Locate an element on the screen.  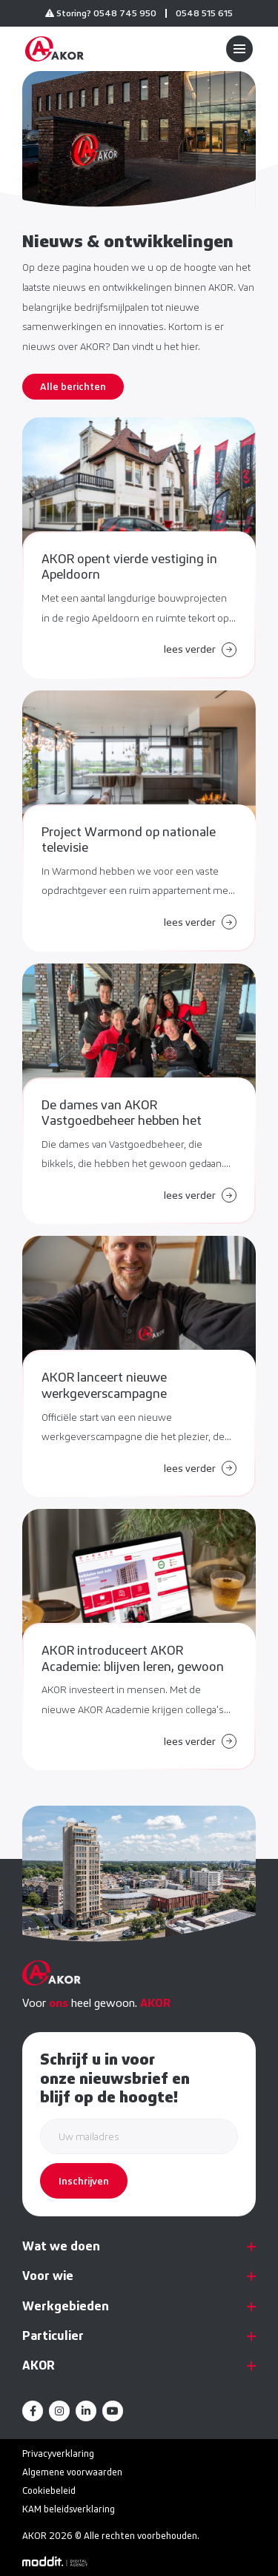
Storing? 0548 745 950 is located at coordinates (100, 13).